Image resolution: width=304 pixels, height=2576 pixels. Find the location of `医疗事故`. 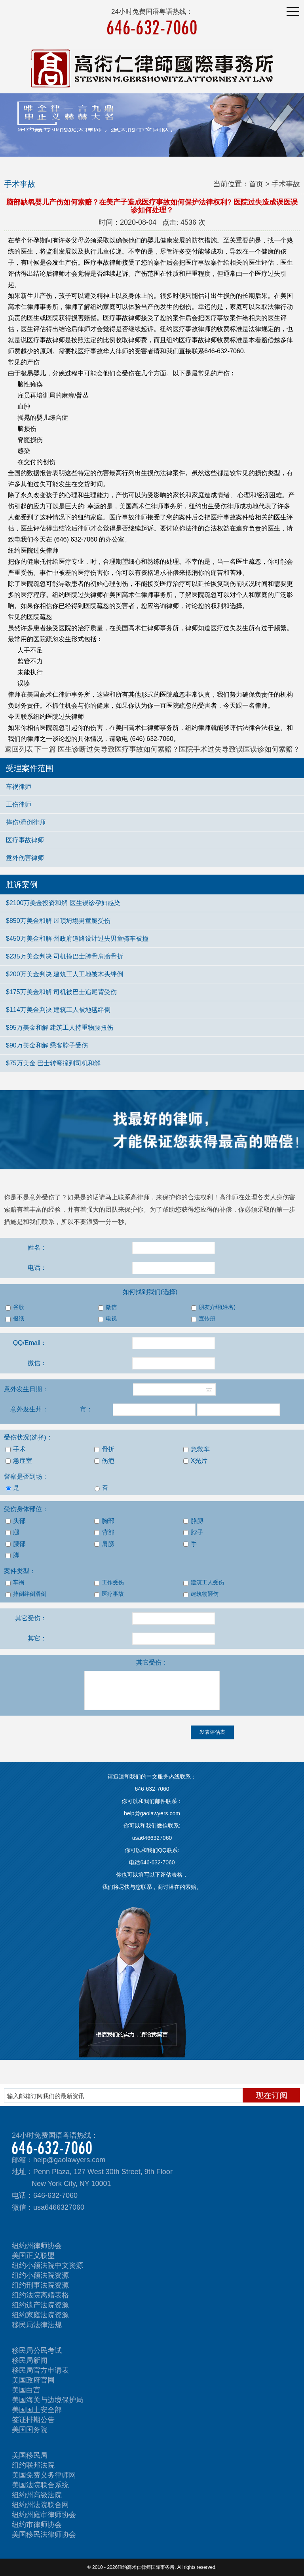

医疗事故 is located at coordinates (109, 1594).